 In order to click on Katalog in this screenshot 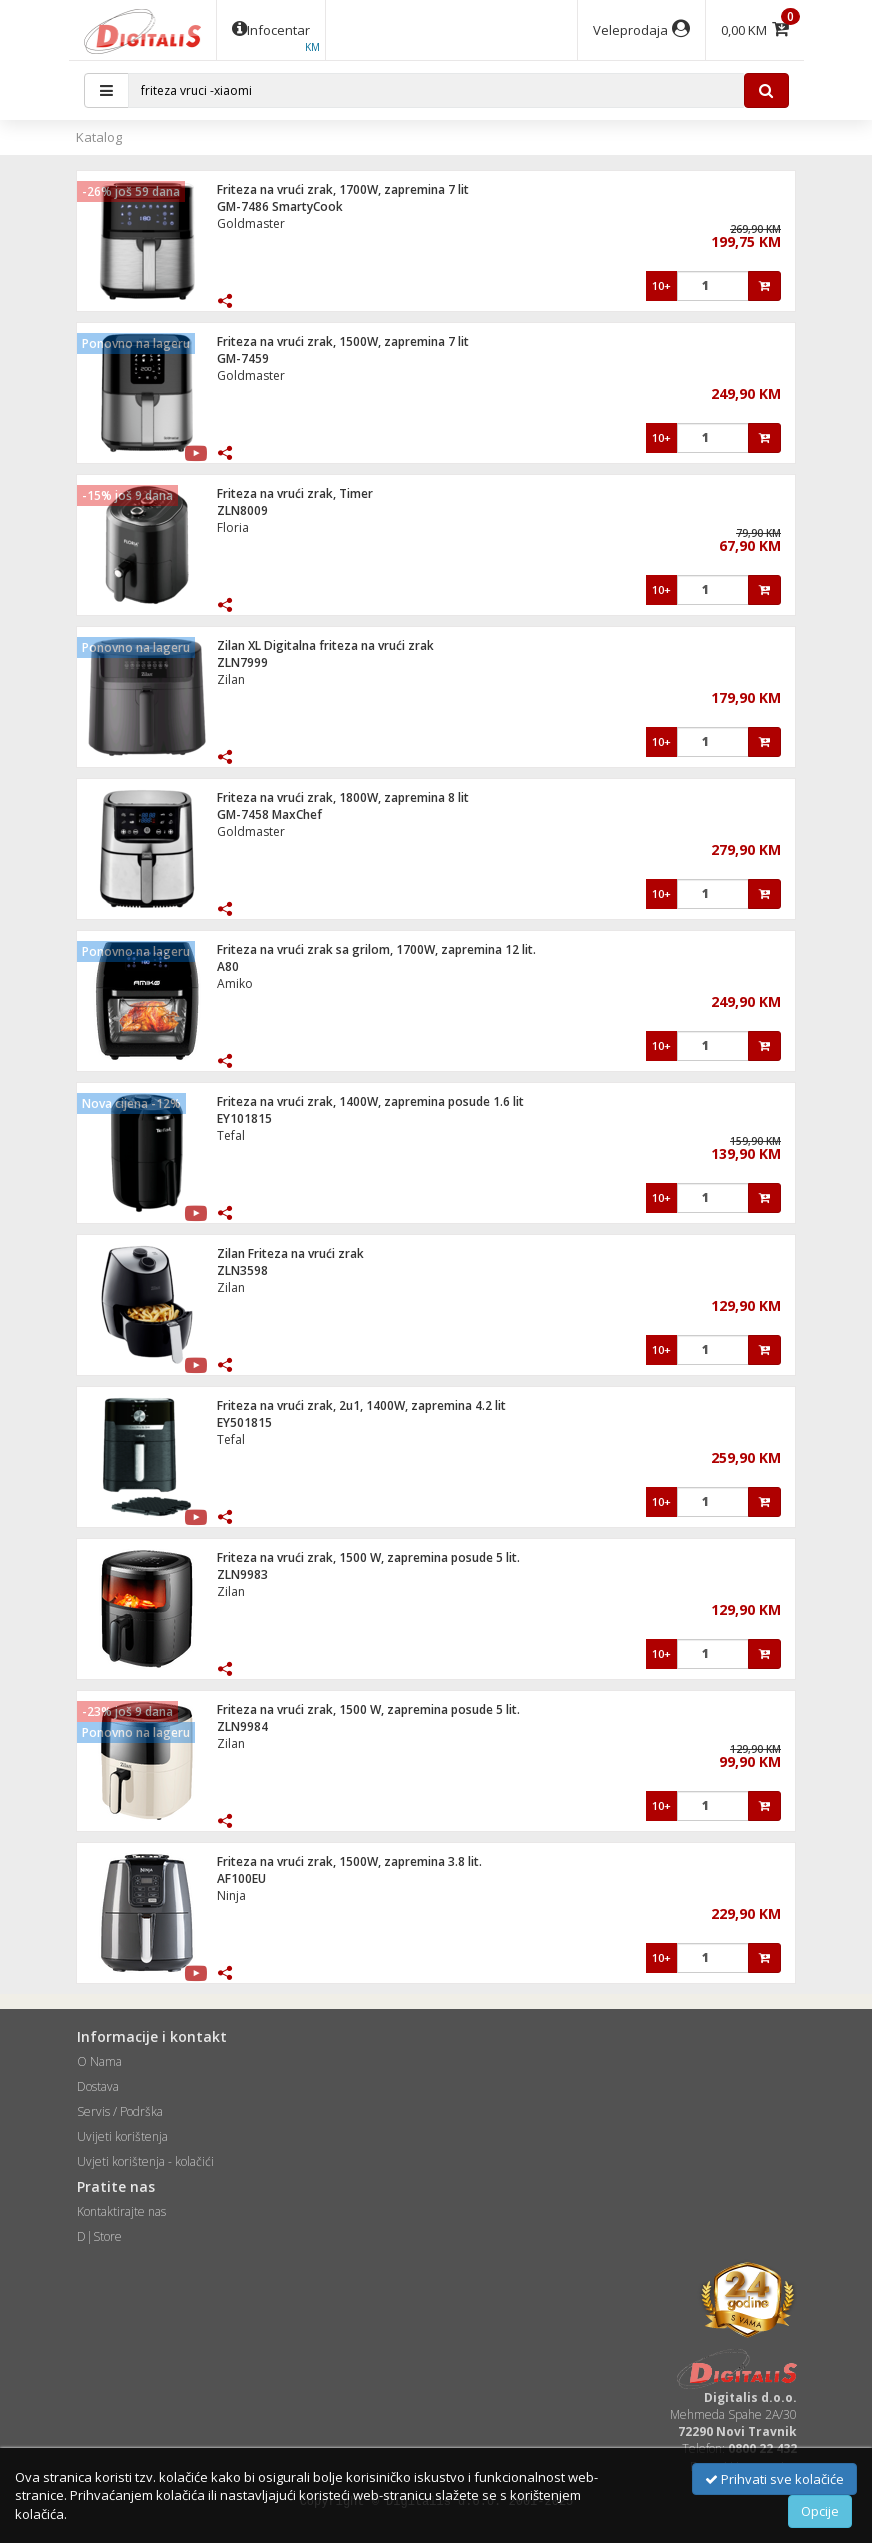, I will do `click(99, 137)`.